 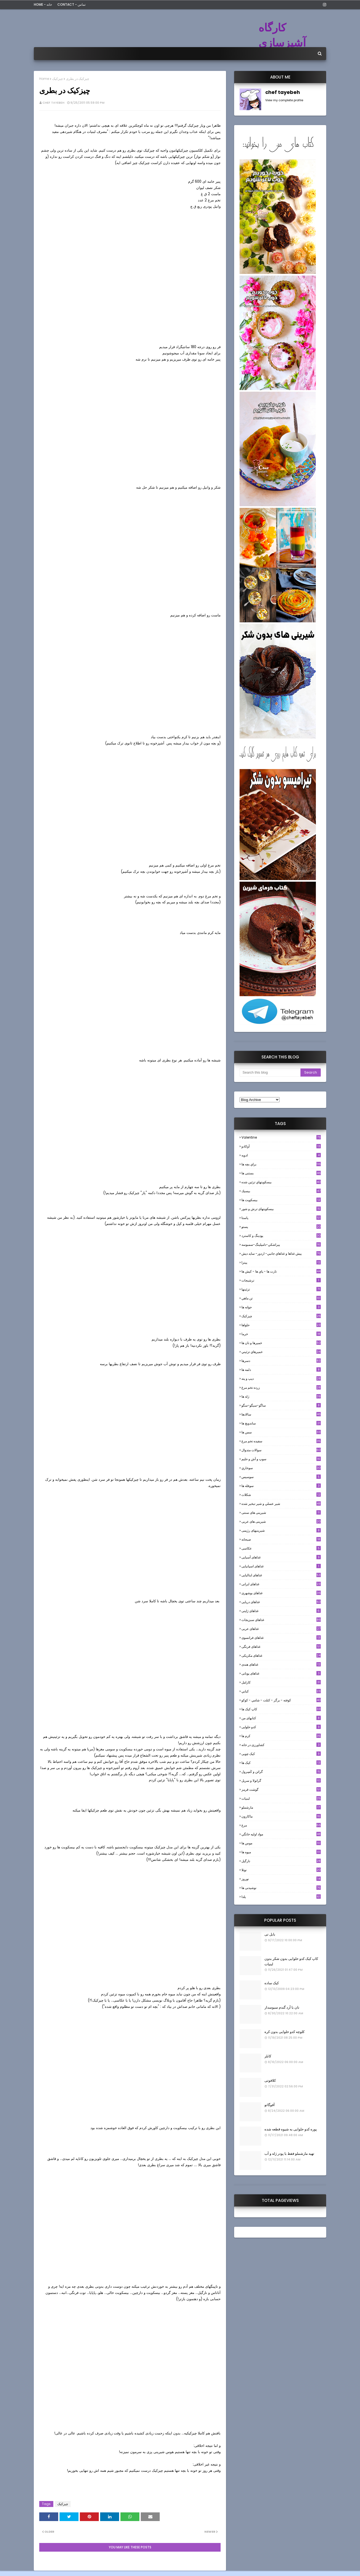 I want to click on غذاهای دریایی, so click(x=281, y=1602).